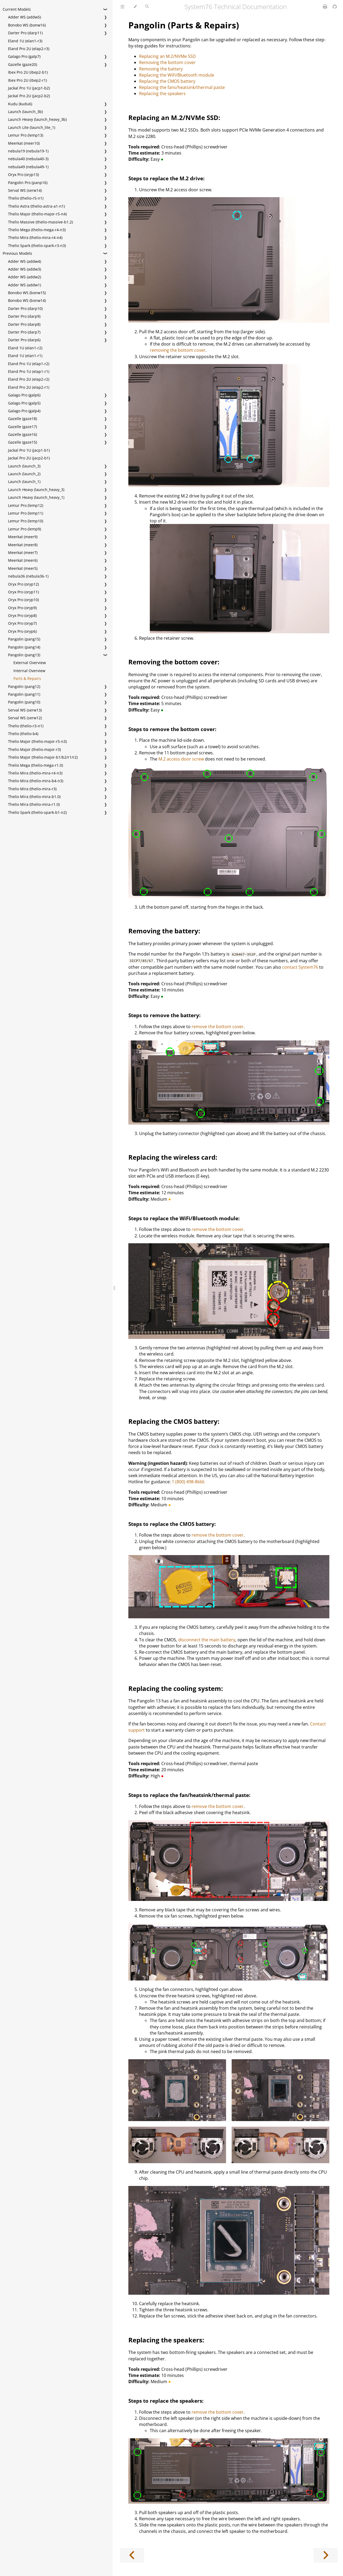 This screenshot has height=2576, width=343. What do you see at coordinates (34, 796) in the screenshot?
I see `Thelio Mira (thelio-mira-b1.0)` at bounding box center [34, 796].